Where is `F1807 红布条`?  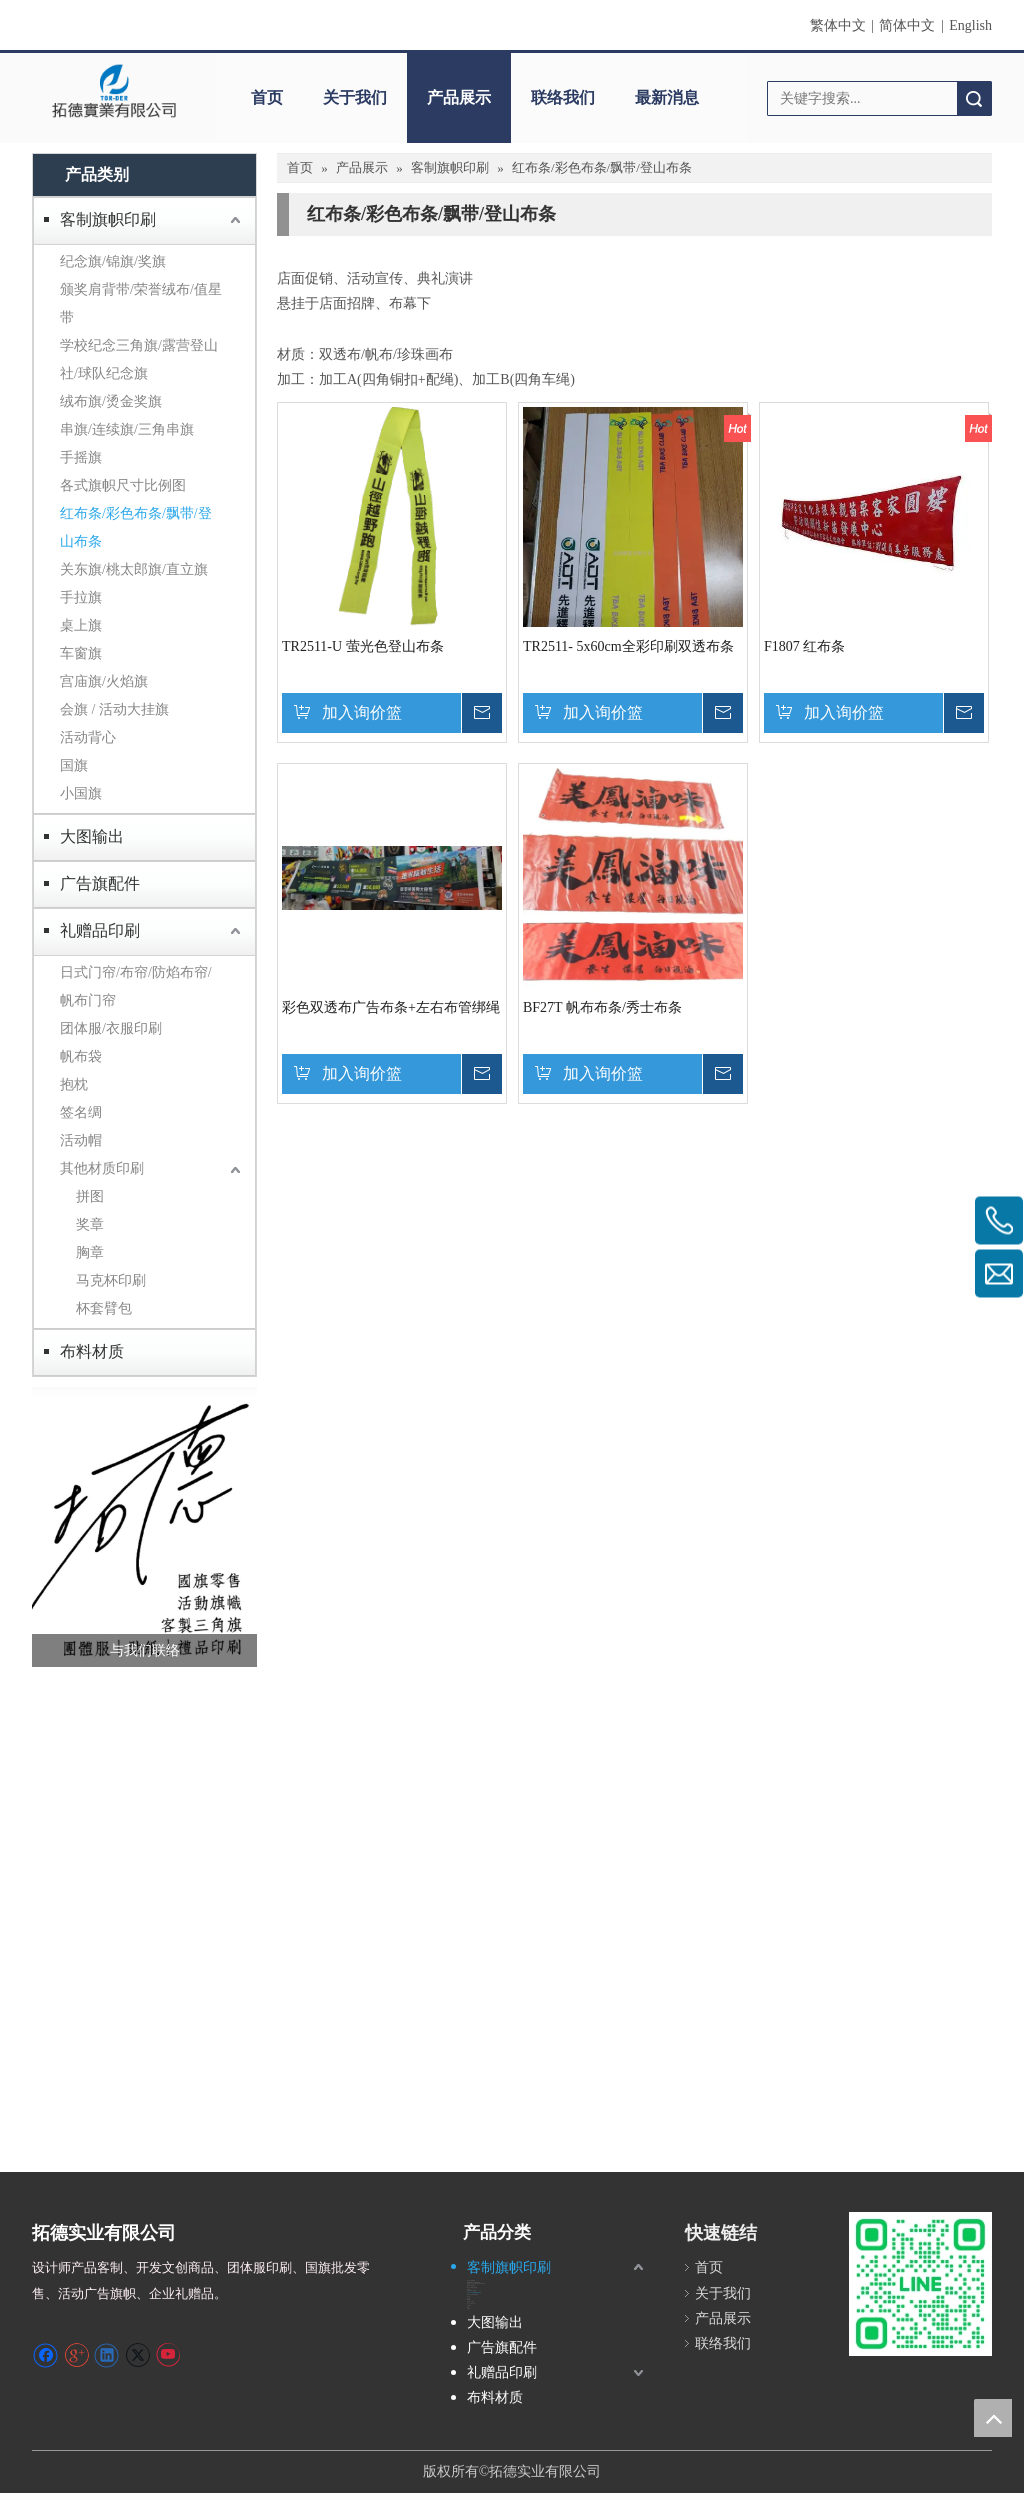
F1807 红布条 is located at coordinates (804, 646).